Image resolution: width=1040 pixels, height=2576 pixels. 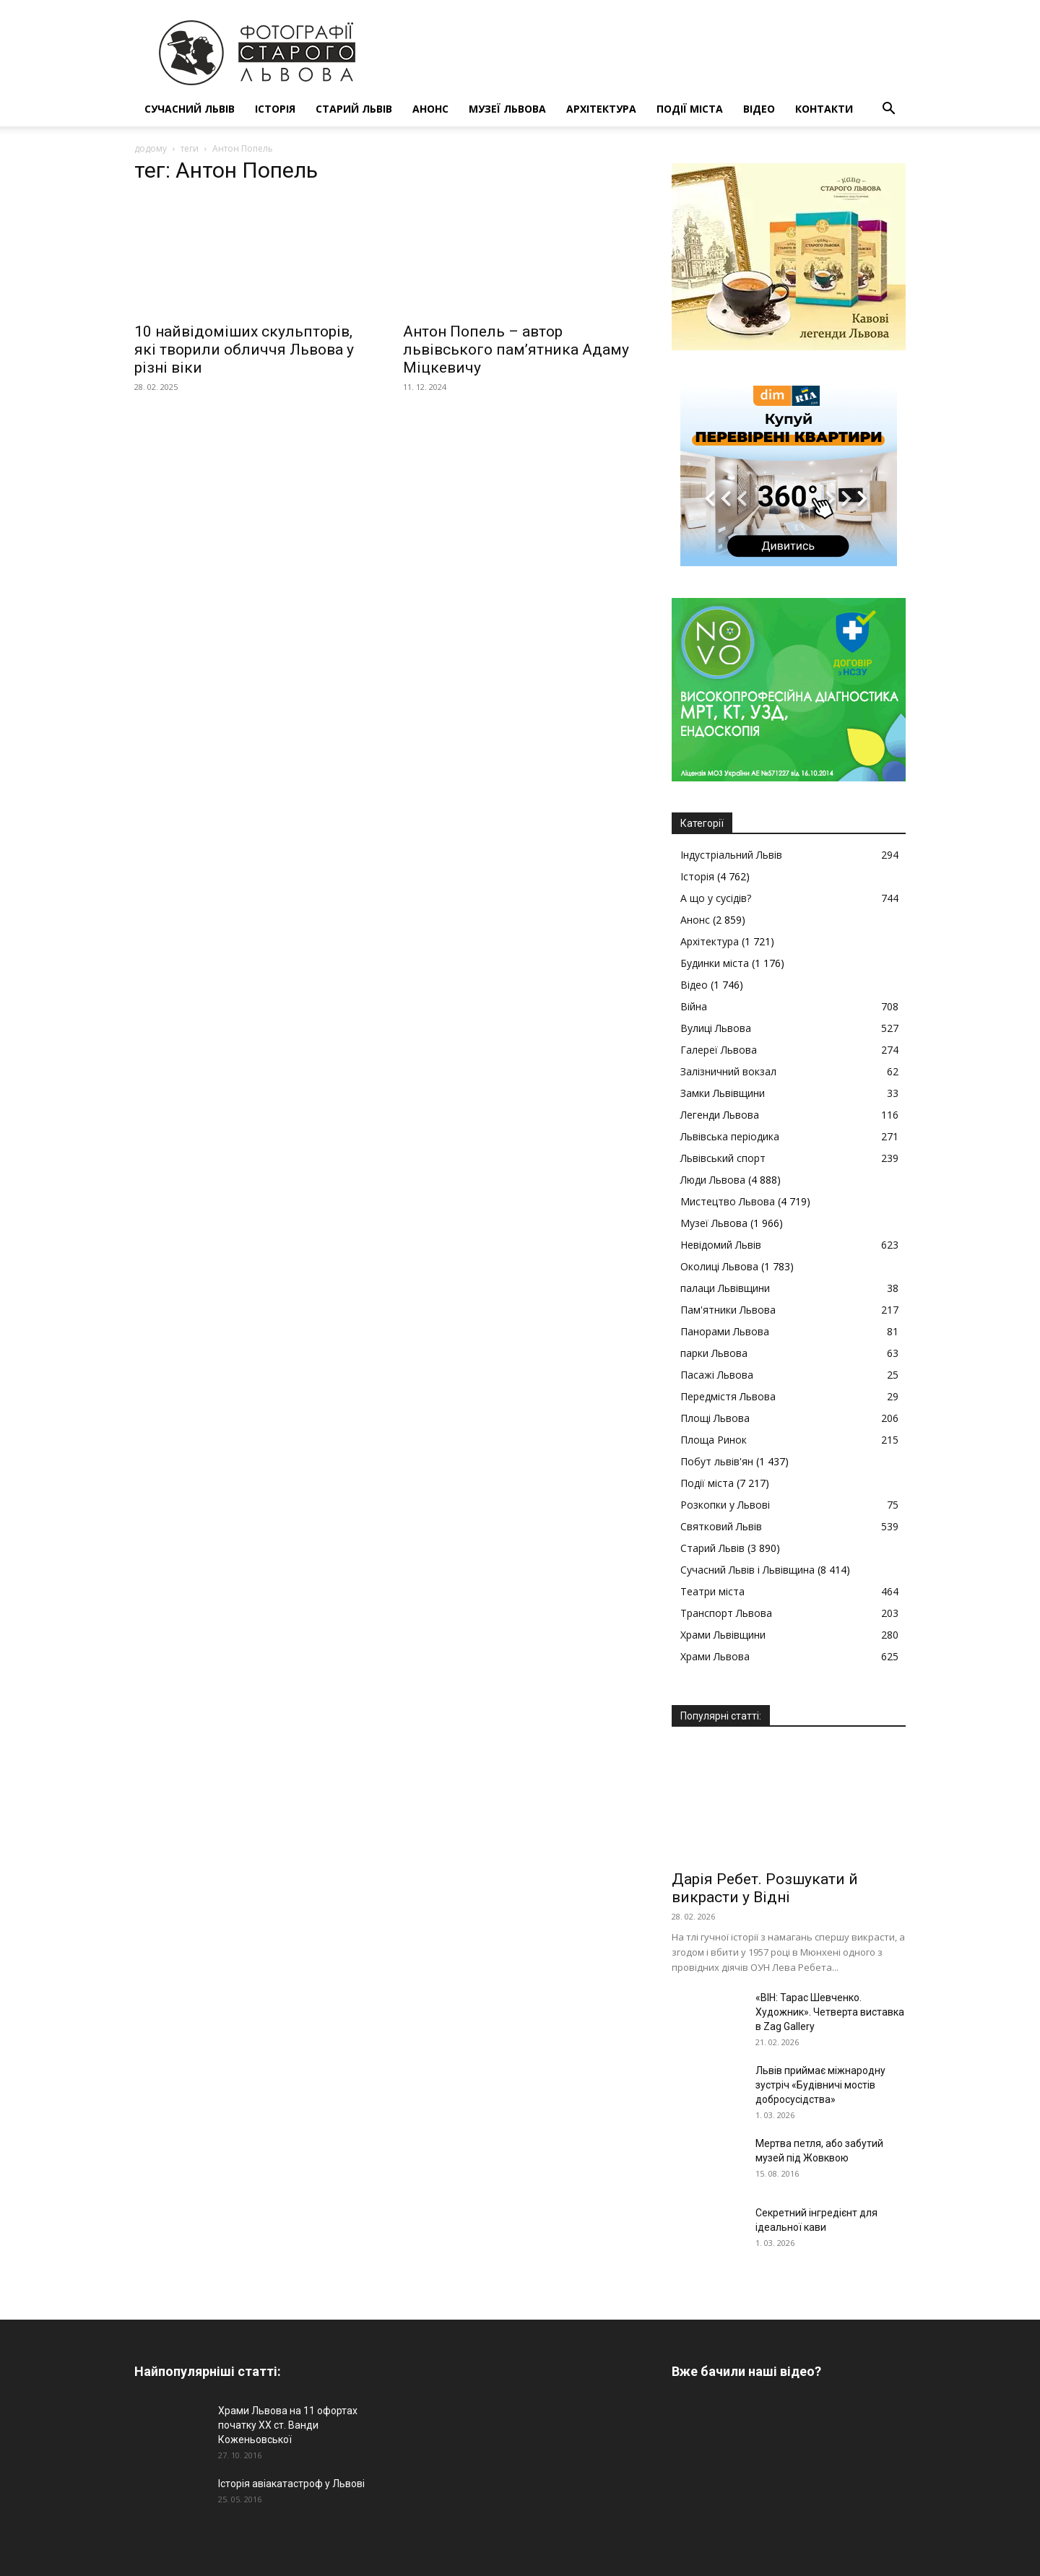 What do you see at coordinates (715, 1028) in the screenshot?
I see `Вулиці Львова` at bounding box center [715, 1028].